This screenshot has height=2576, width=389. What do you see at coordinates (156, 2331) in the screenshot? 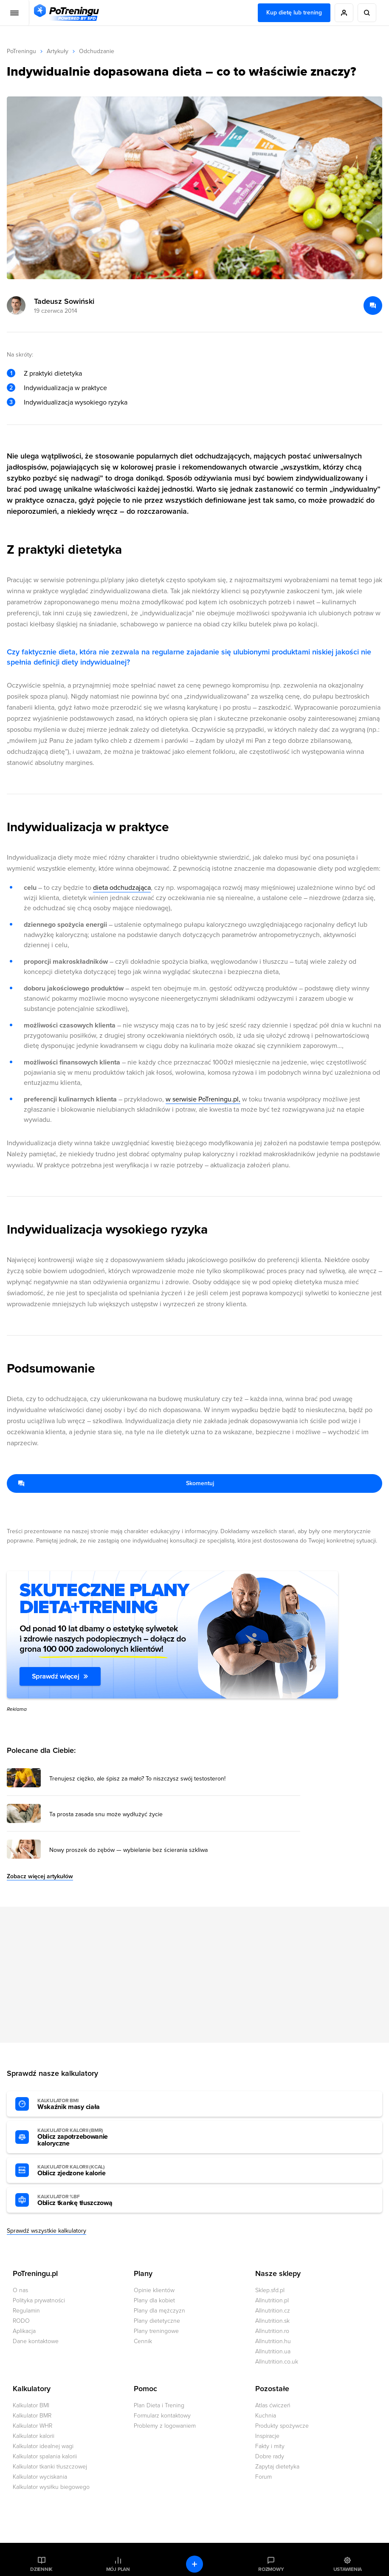
I see `Plany treningowe` at bounding box center [156, 2331].